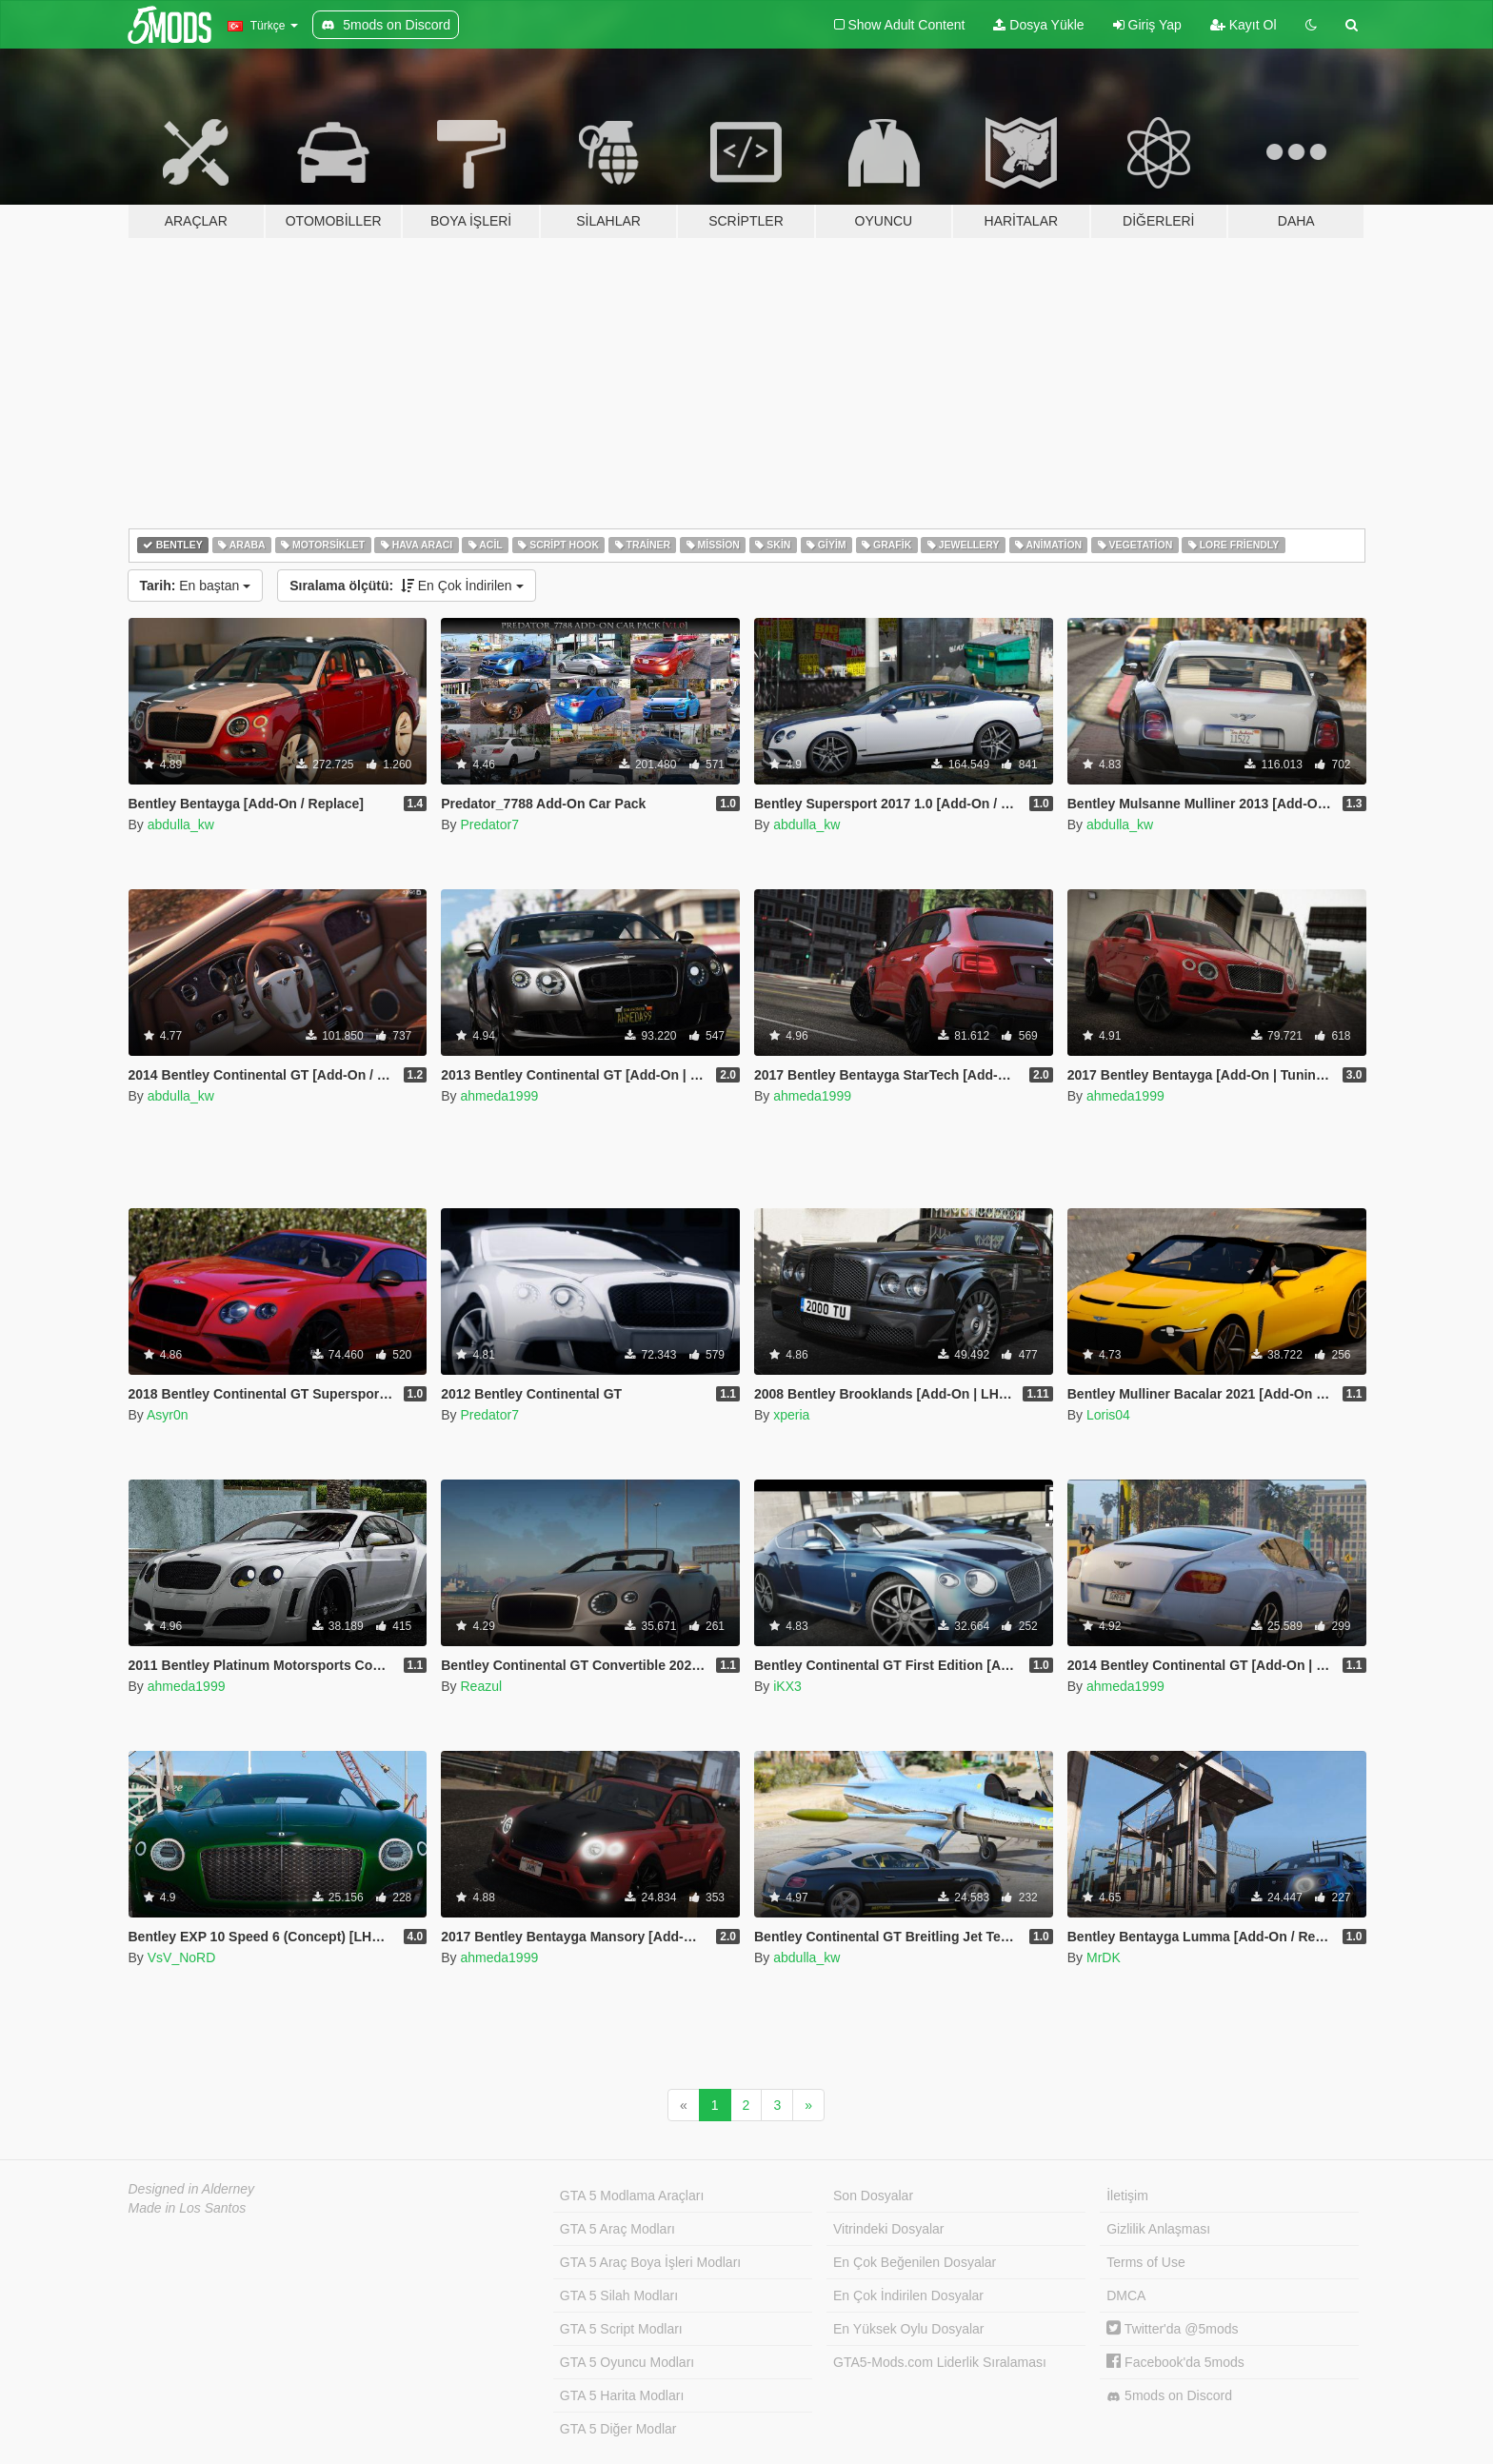  Describe the element at coordinates (499, 1095) in the screenshot. I see `ahmeda1999` at that location.